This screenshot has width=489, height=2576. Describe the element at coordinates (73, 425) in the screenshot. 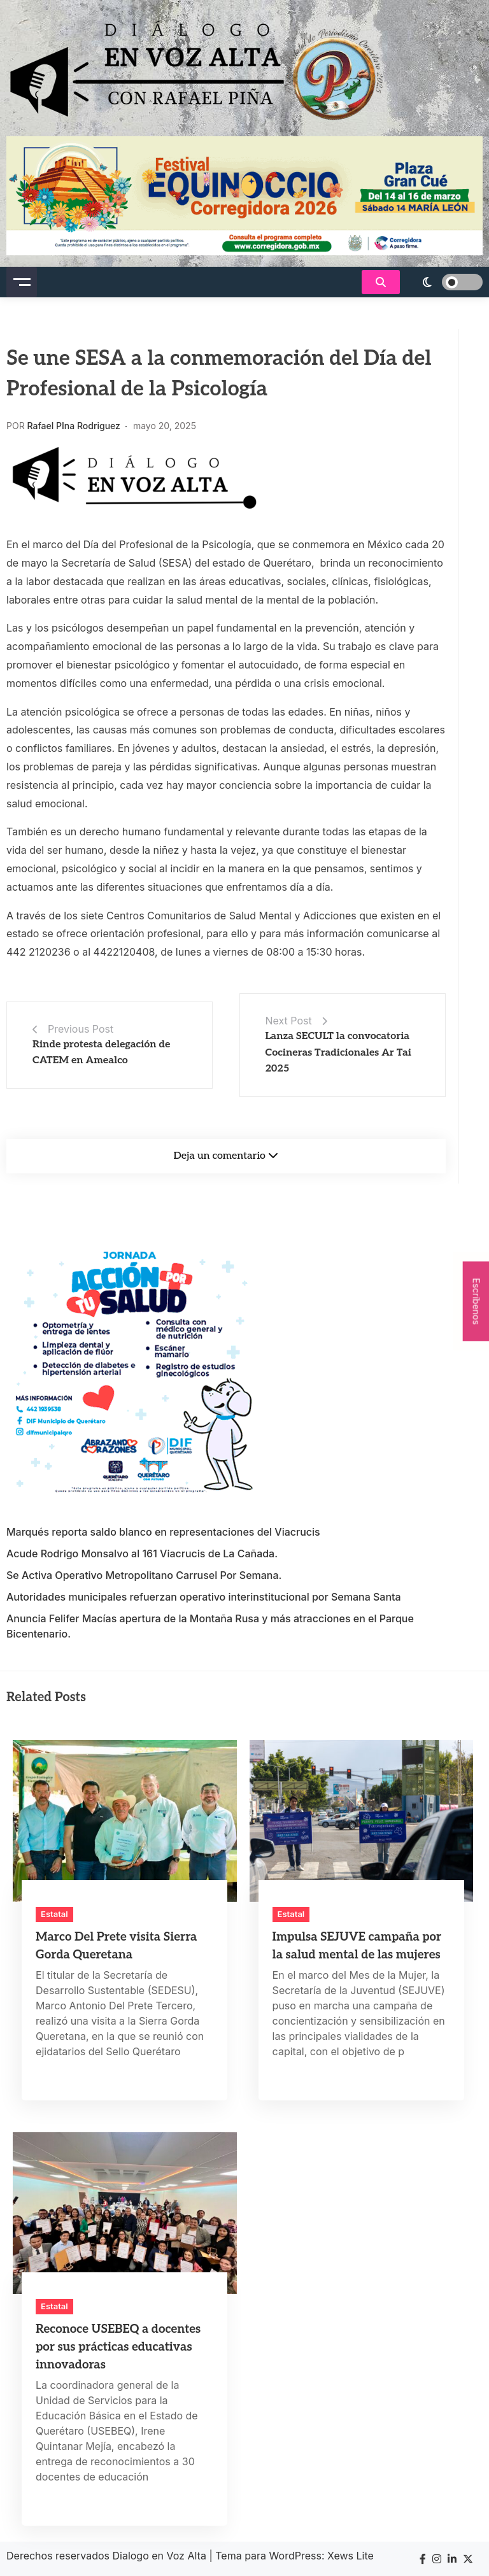

I see `Rafael PIna Rodriguez` at that location.